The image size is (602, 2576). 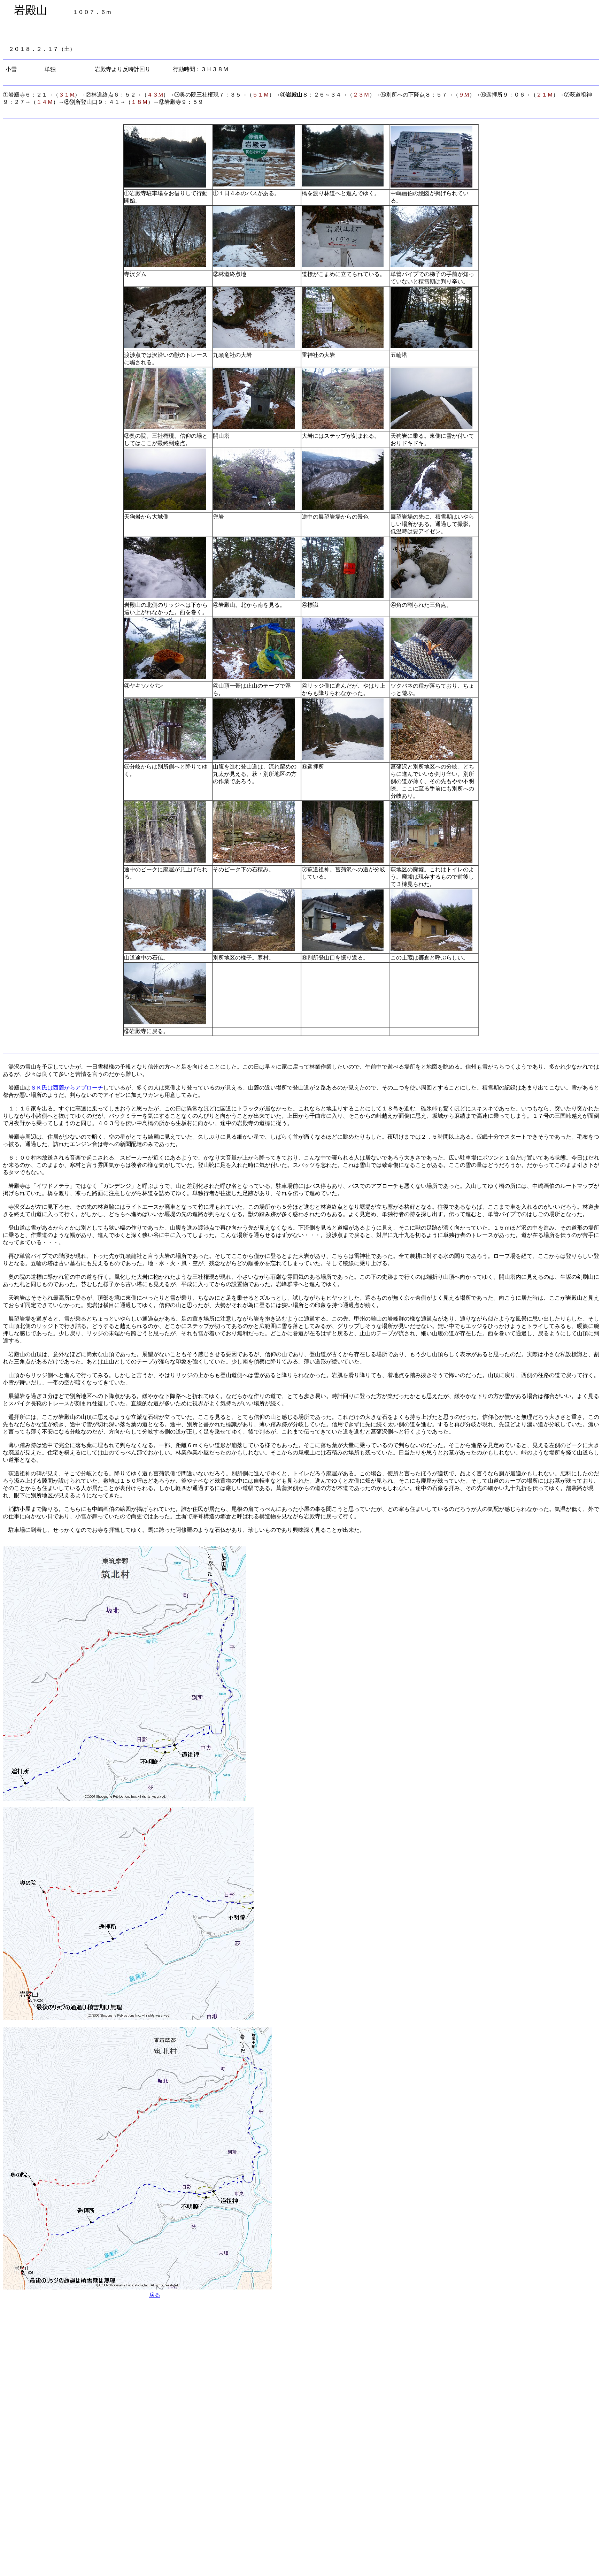 I want to click on ＳＫ氏は西麓からアプローチ, so click(x=67, y=1088).